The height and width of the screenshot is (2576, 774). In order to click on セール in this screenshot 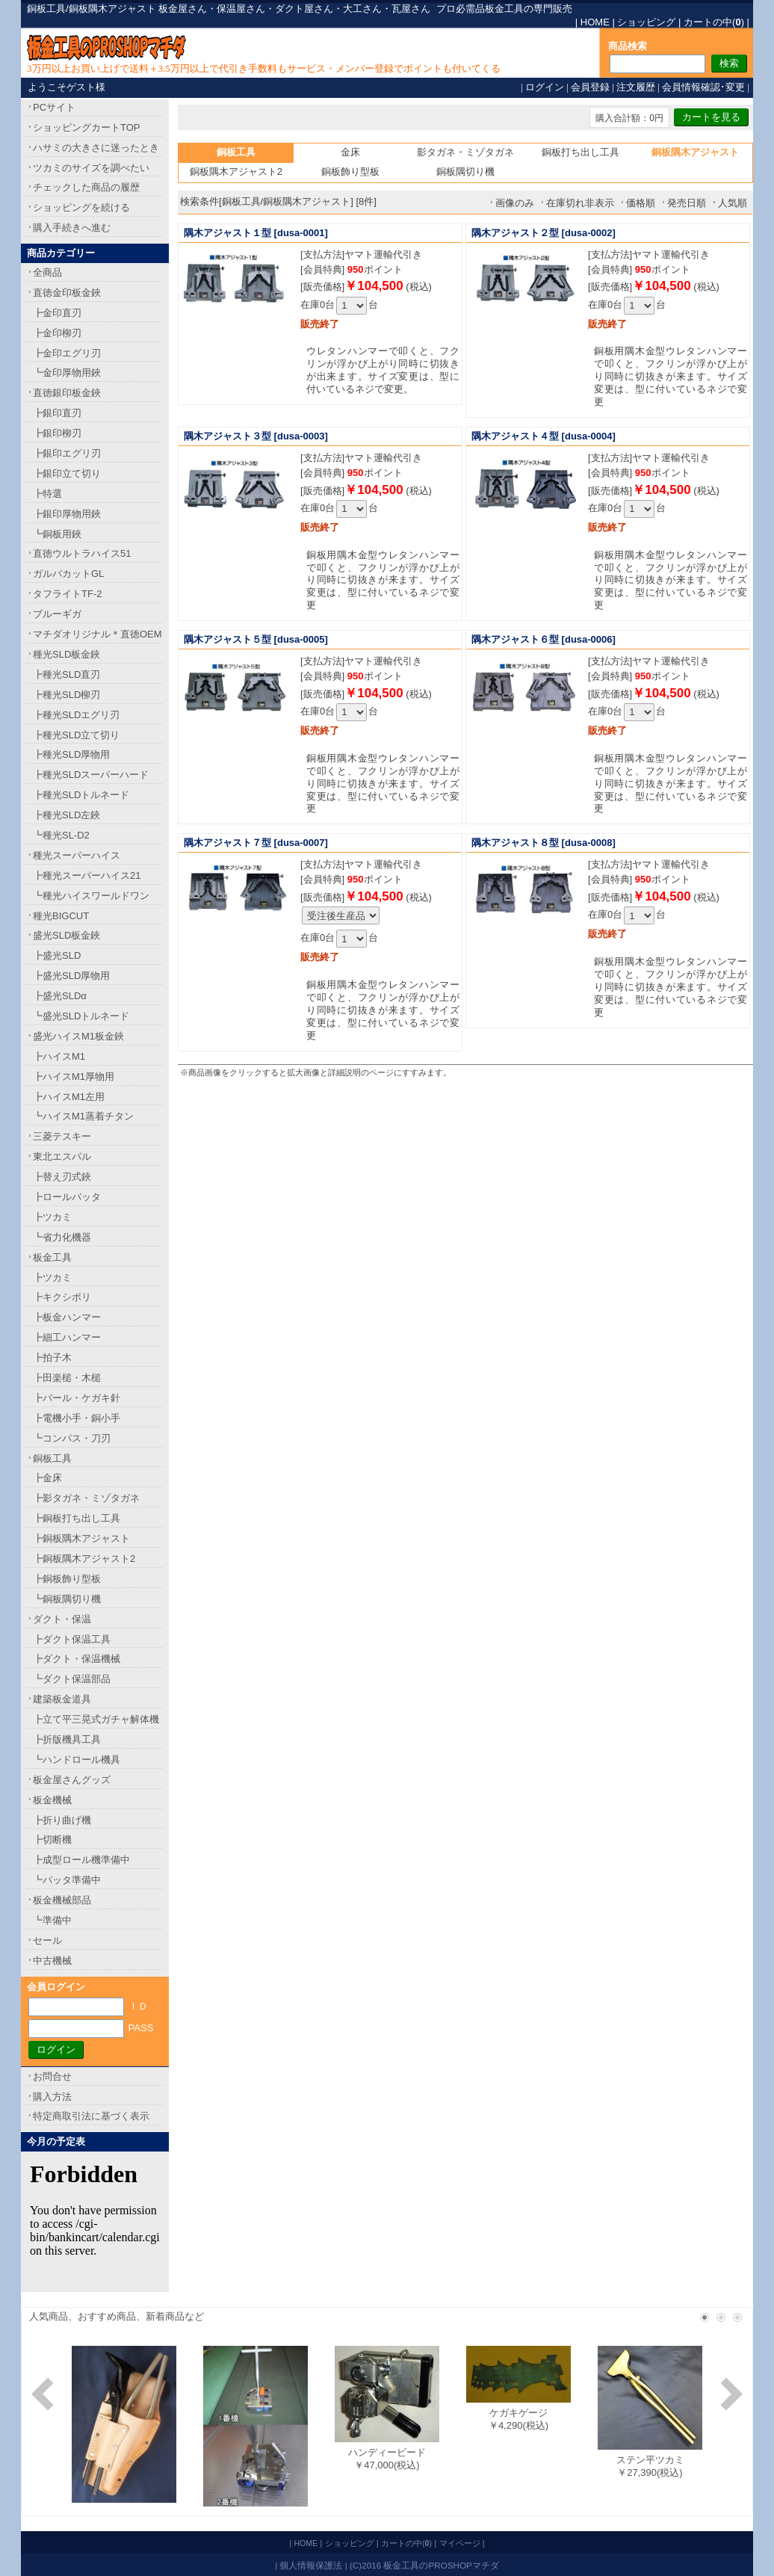, I will do `click(47, 1940)`.